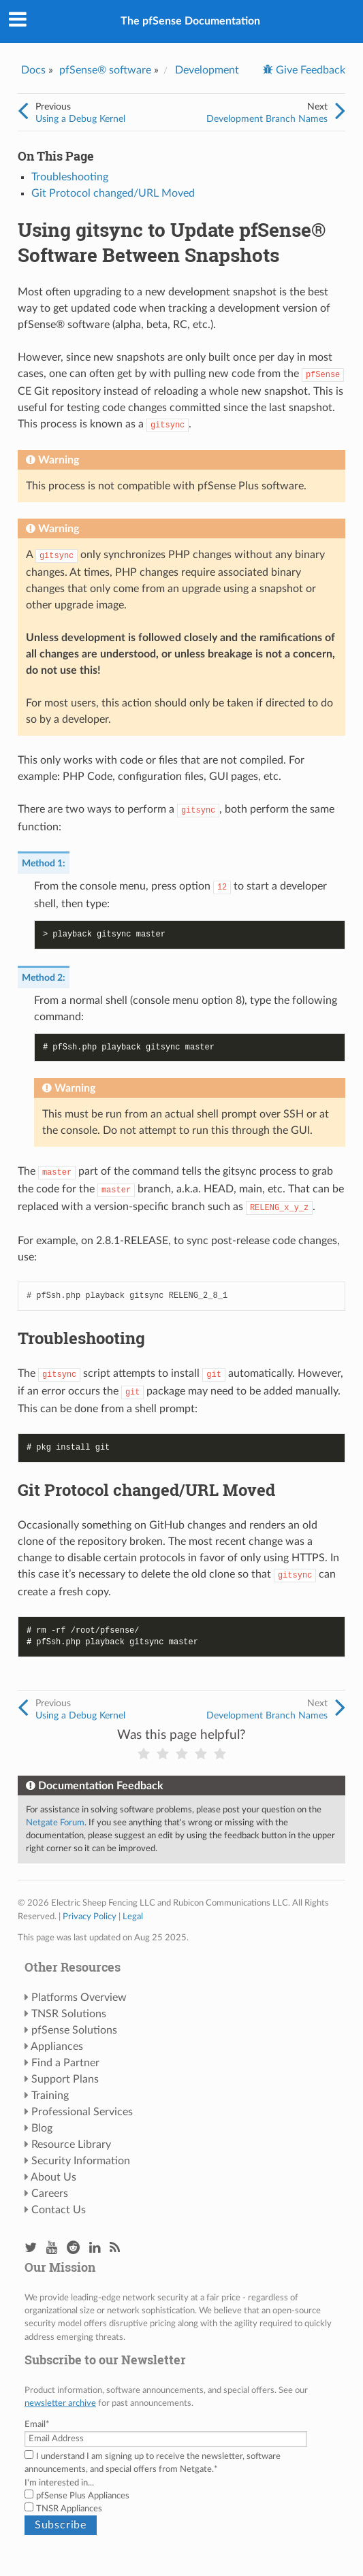 This screenshot has width=363, height=2576. What do you see at coordinates (55, 1823) in the screenshot?
I see `Netgate Forum` at bounding box center [55, 1823].